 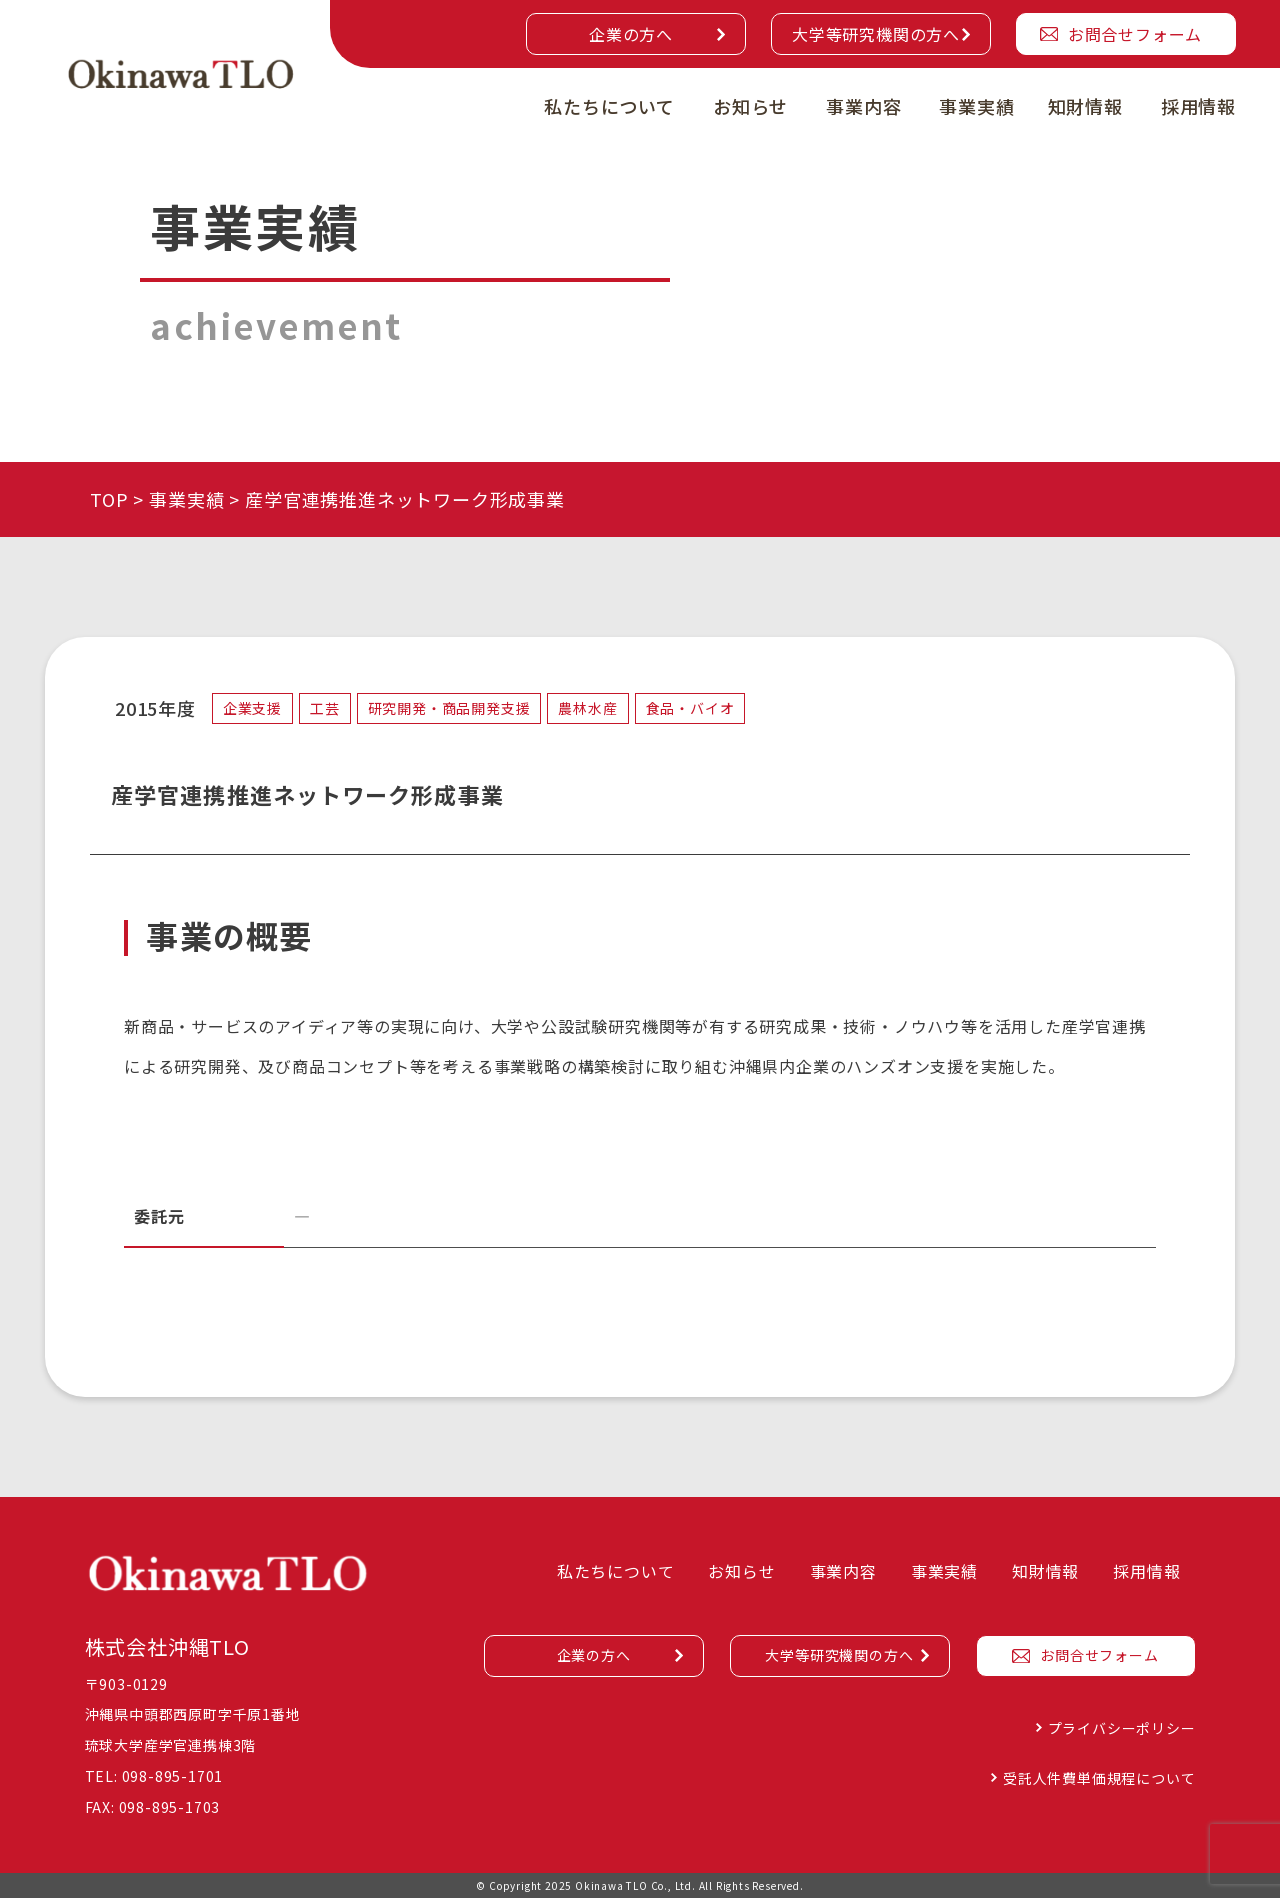 I want to click on 私たちについて, so click(x=609, y=106).